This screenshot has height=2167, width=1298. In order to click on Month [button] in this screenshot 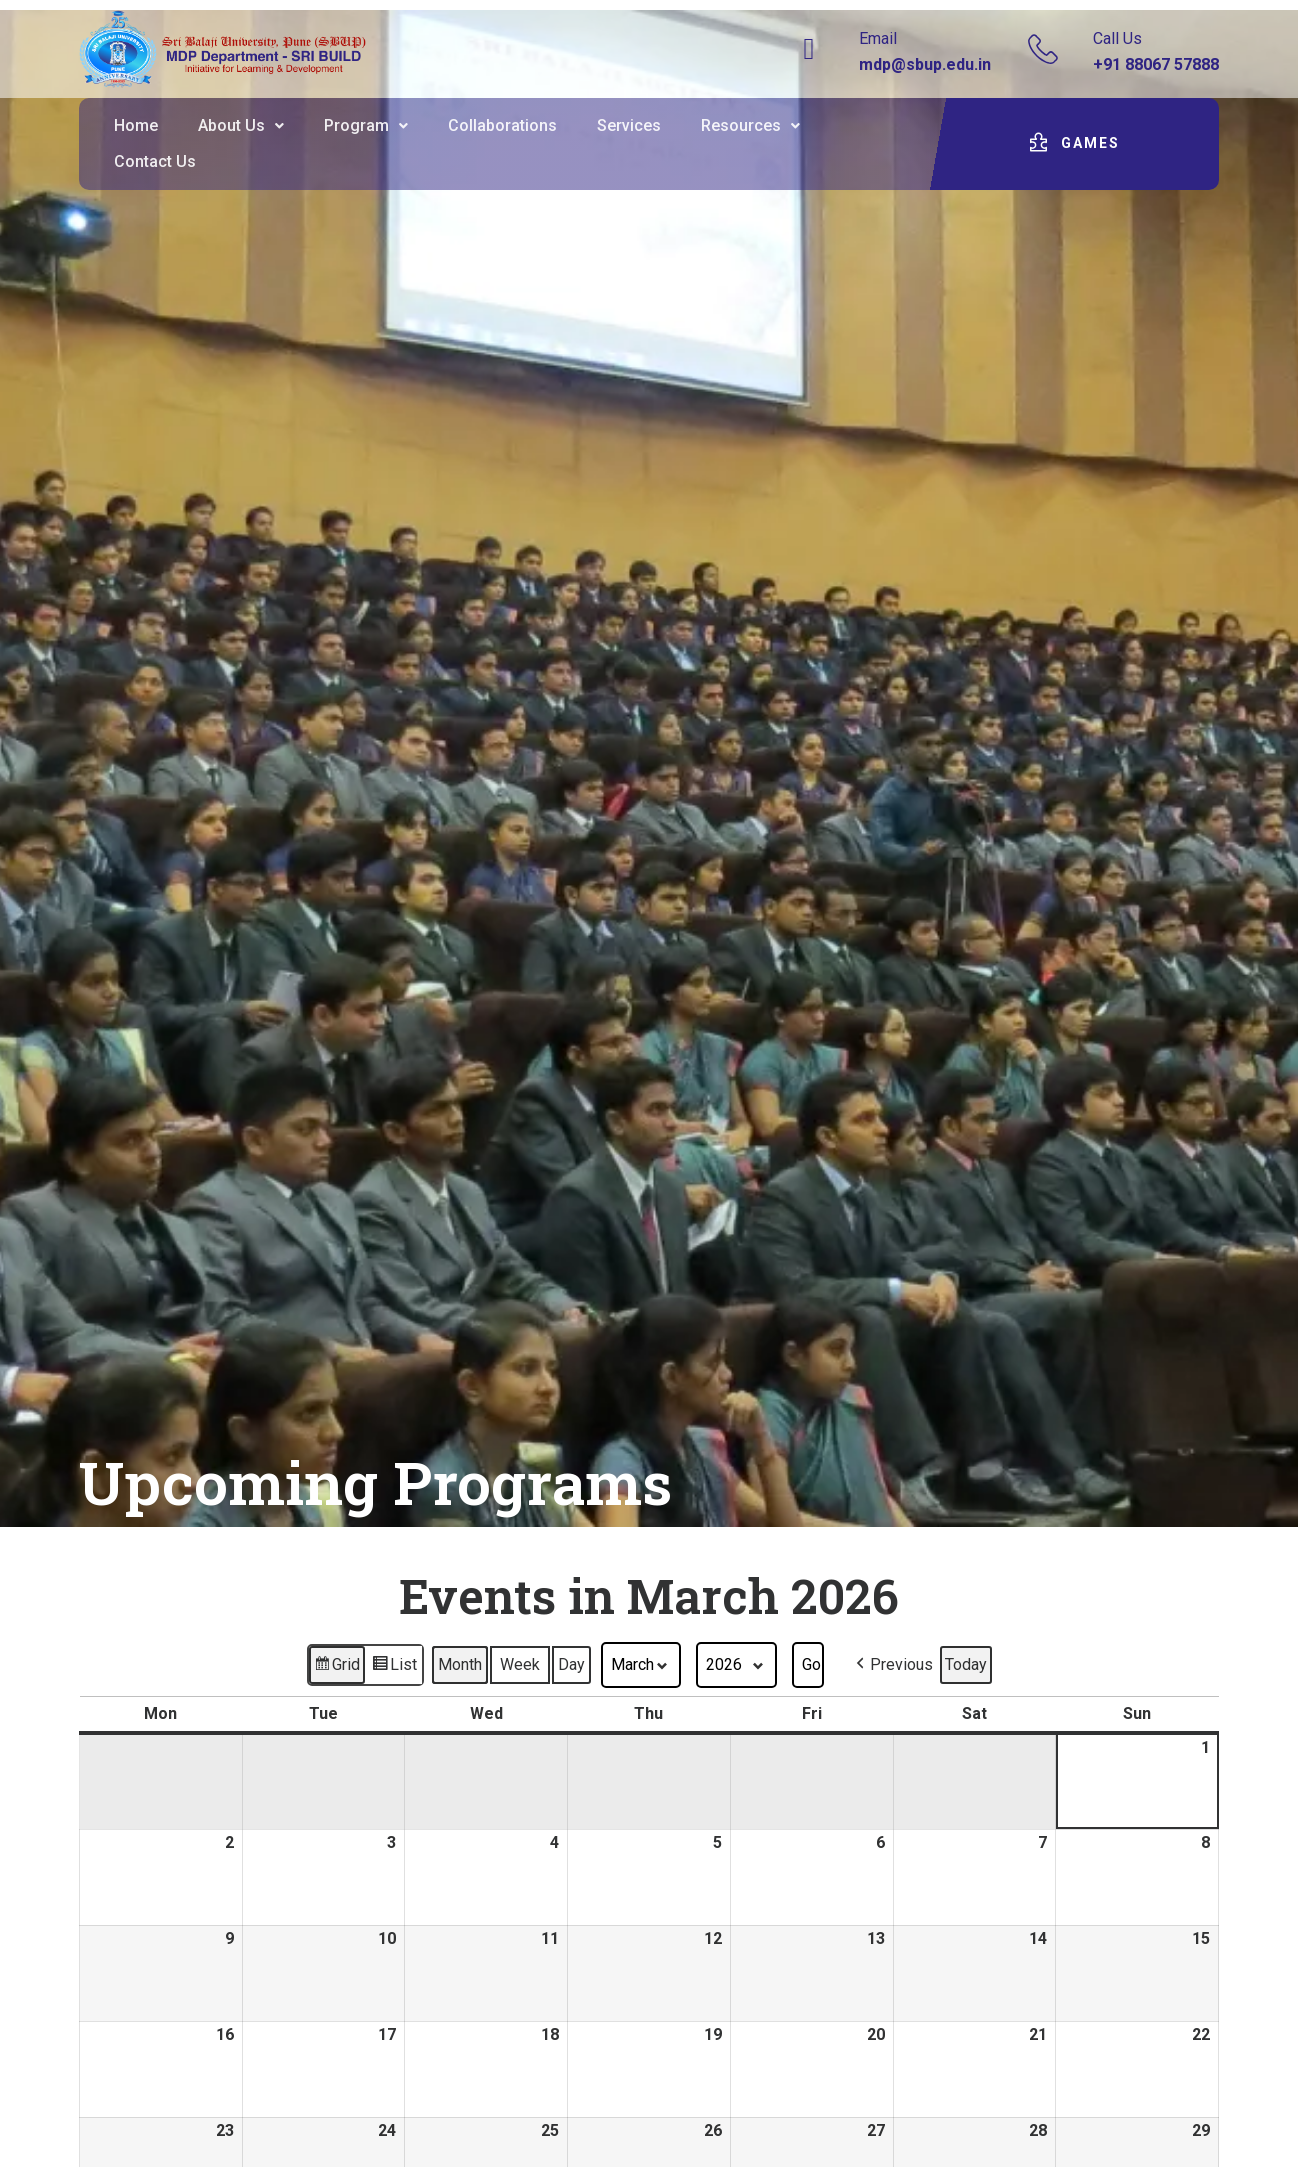, I will do `click(460, 1664)`.